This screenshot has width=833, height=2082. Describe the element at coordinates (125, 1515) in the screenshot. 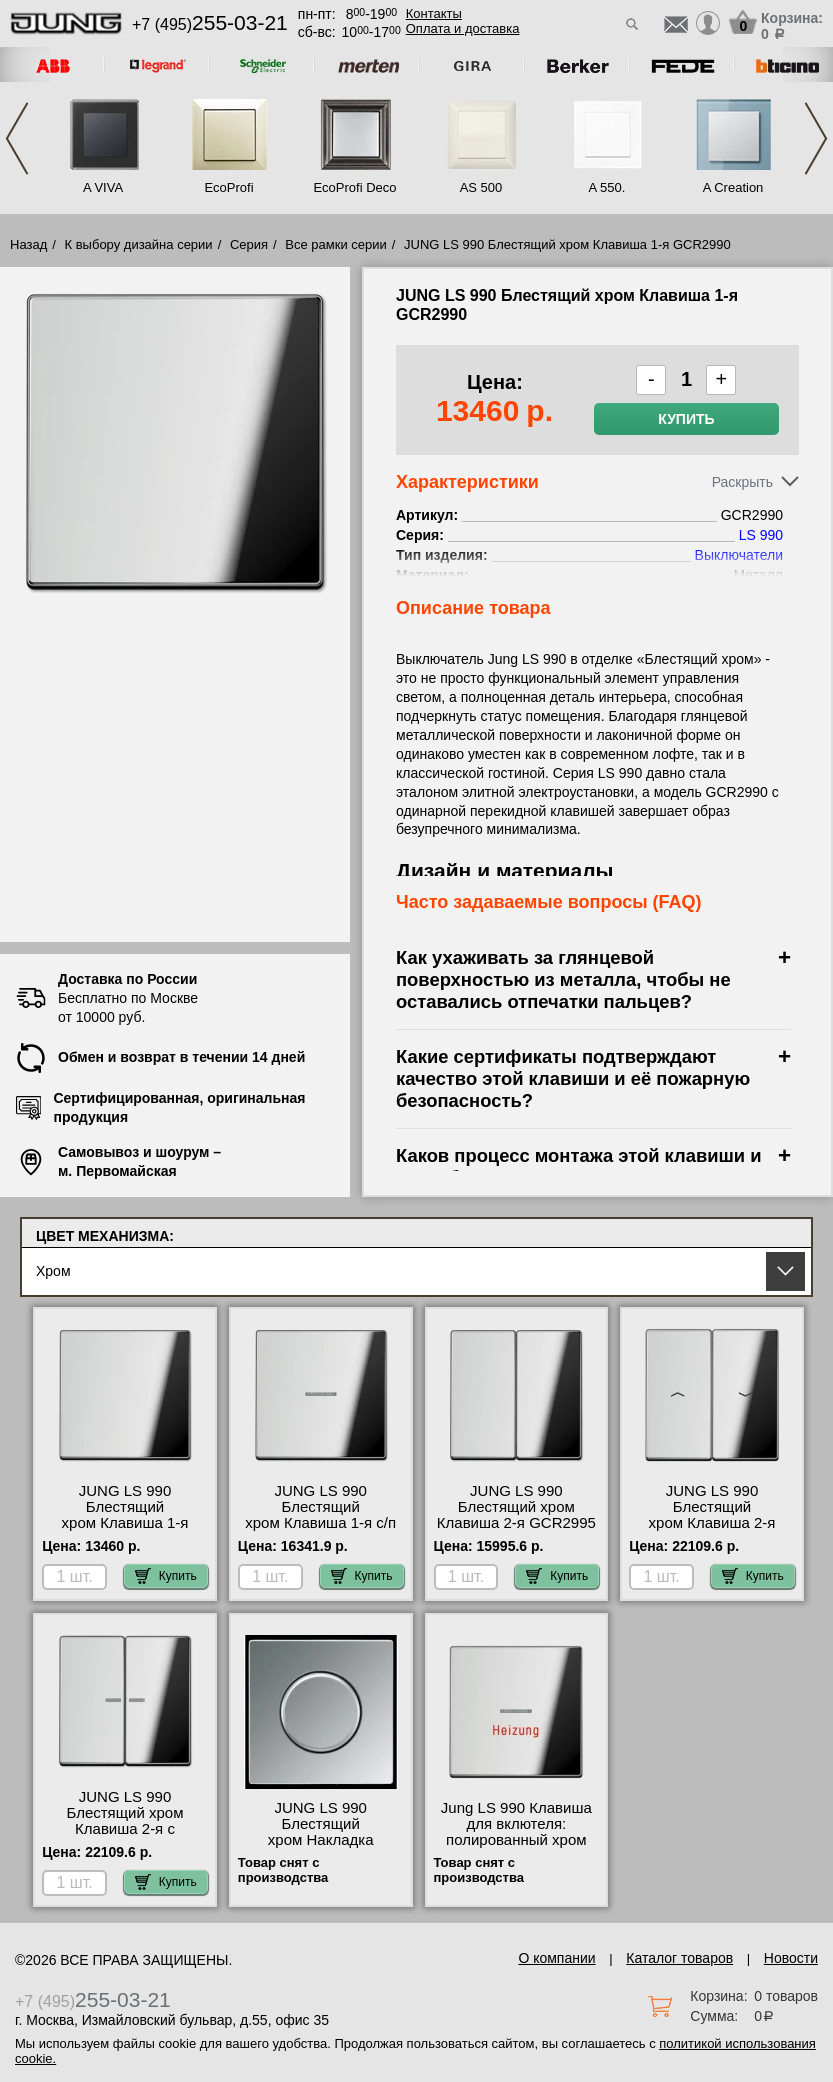

I see `JUNG LS 990 Блестящий хром Клавиша 1-я GCR2990 самовывоз` at that location.